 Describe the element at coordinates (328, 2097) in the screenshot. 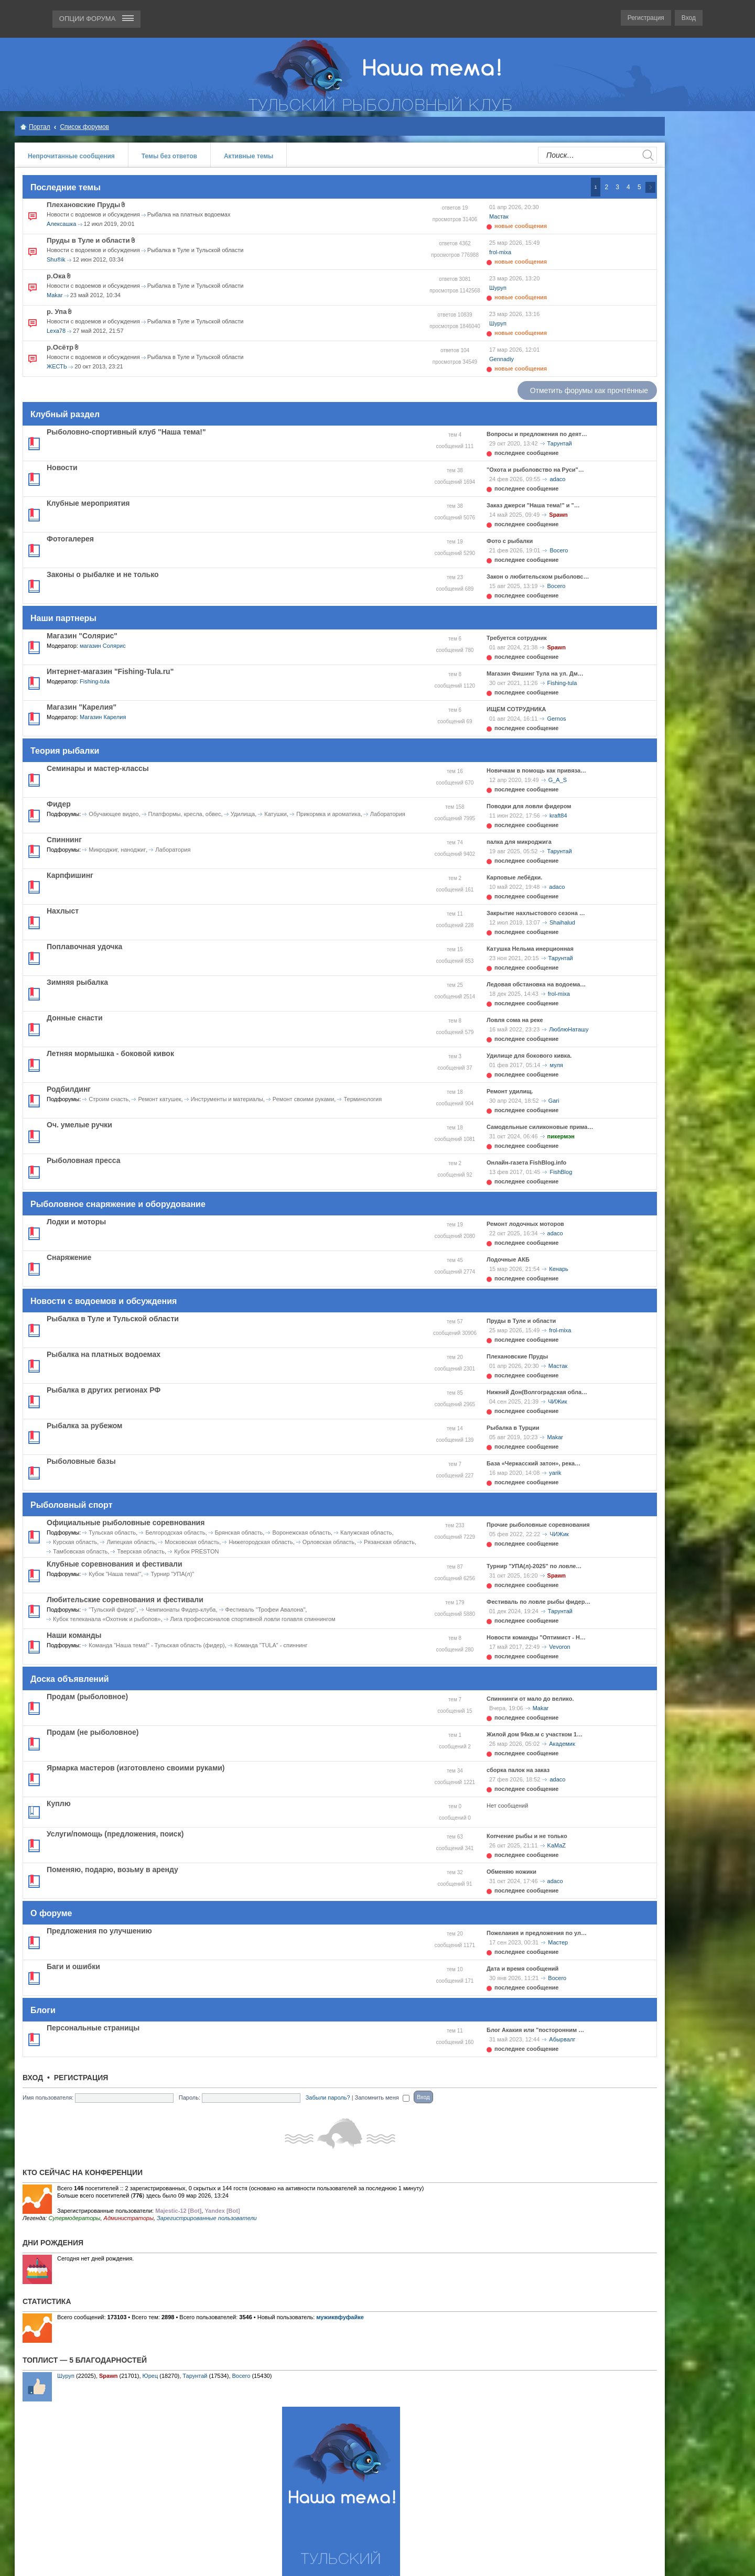

I see `Забыли пароль?` at that location.